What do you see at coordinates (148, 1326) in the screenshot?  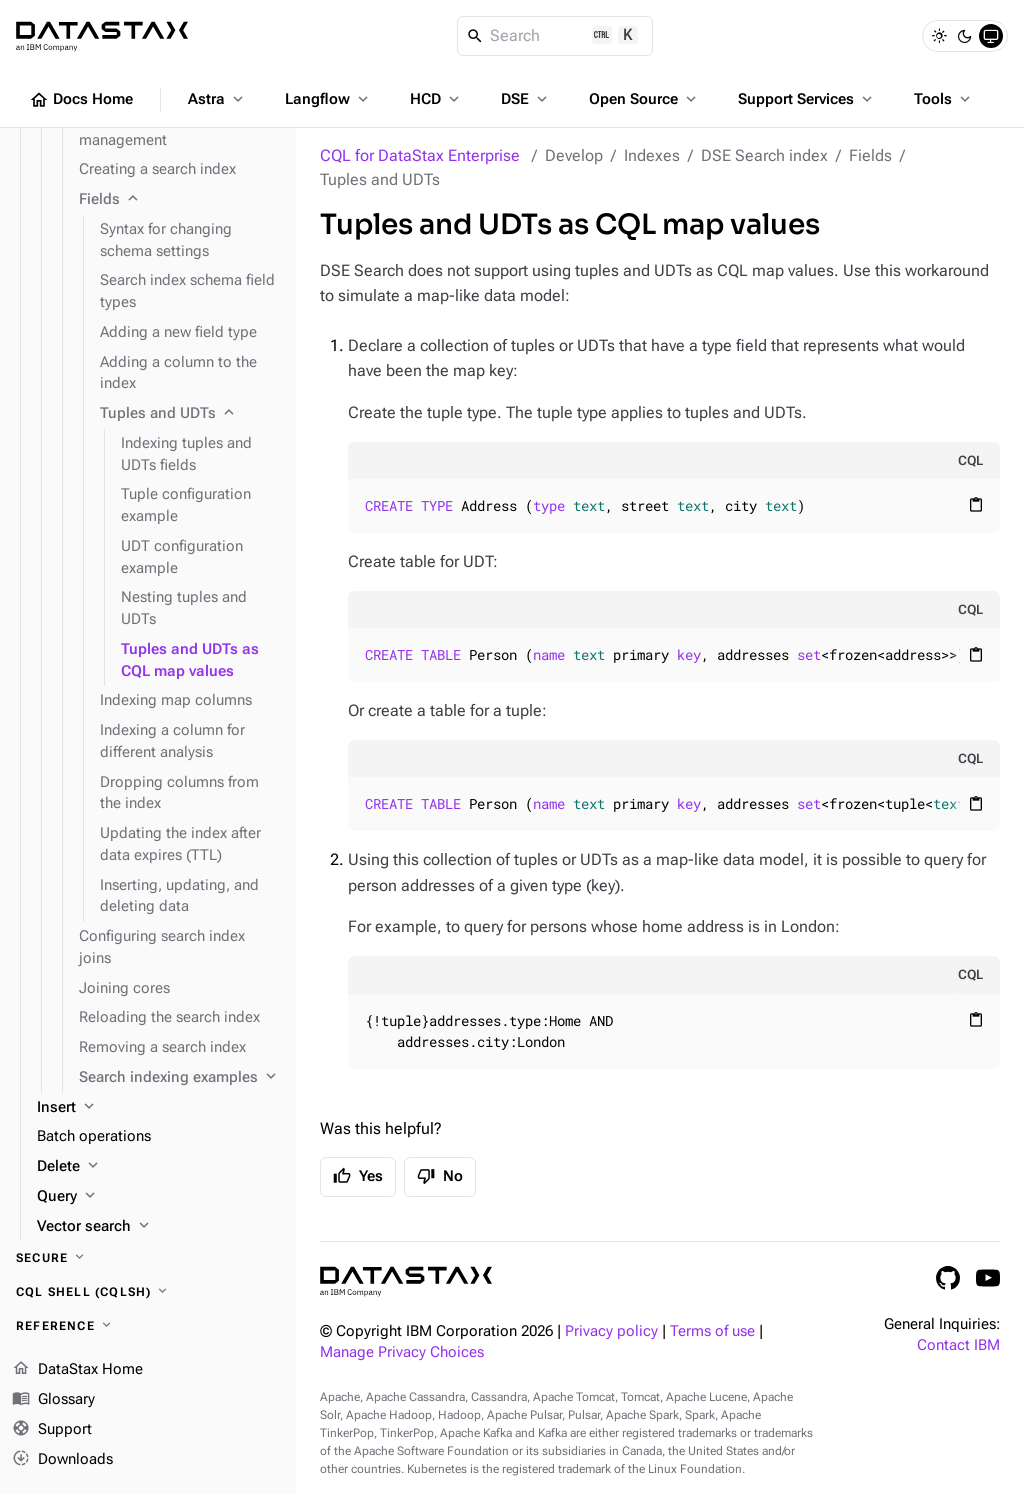 I see `[Reference]` at bounding box center [148, 1326].